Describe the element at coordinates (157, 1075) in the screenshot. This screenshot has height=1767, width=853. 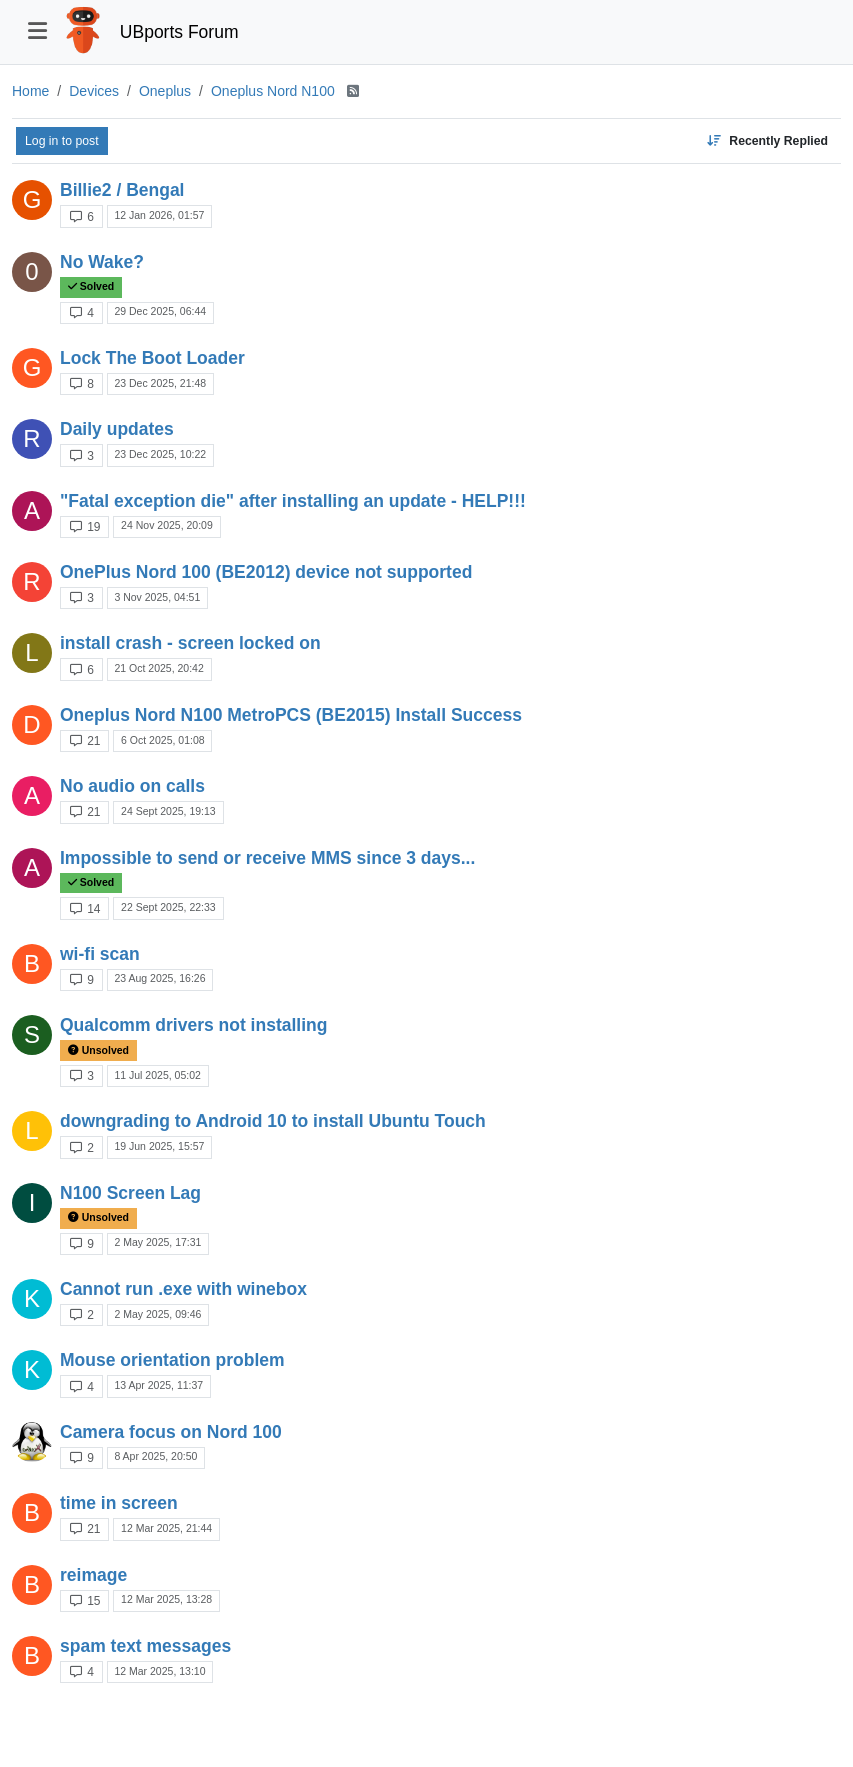
I see `11 Jul 2025, 05:02` at that location.